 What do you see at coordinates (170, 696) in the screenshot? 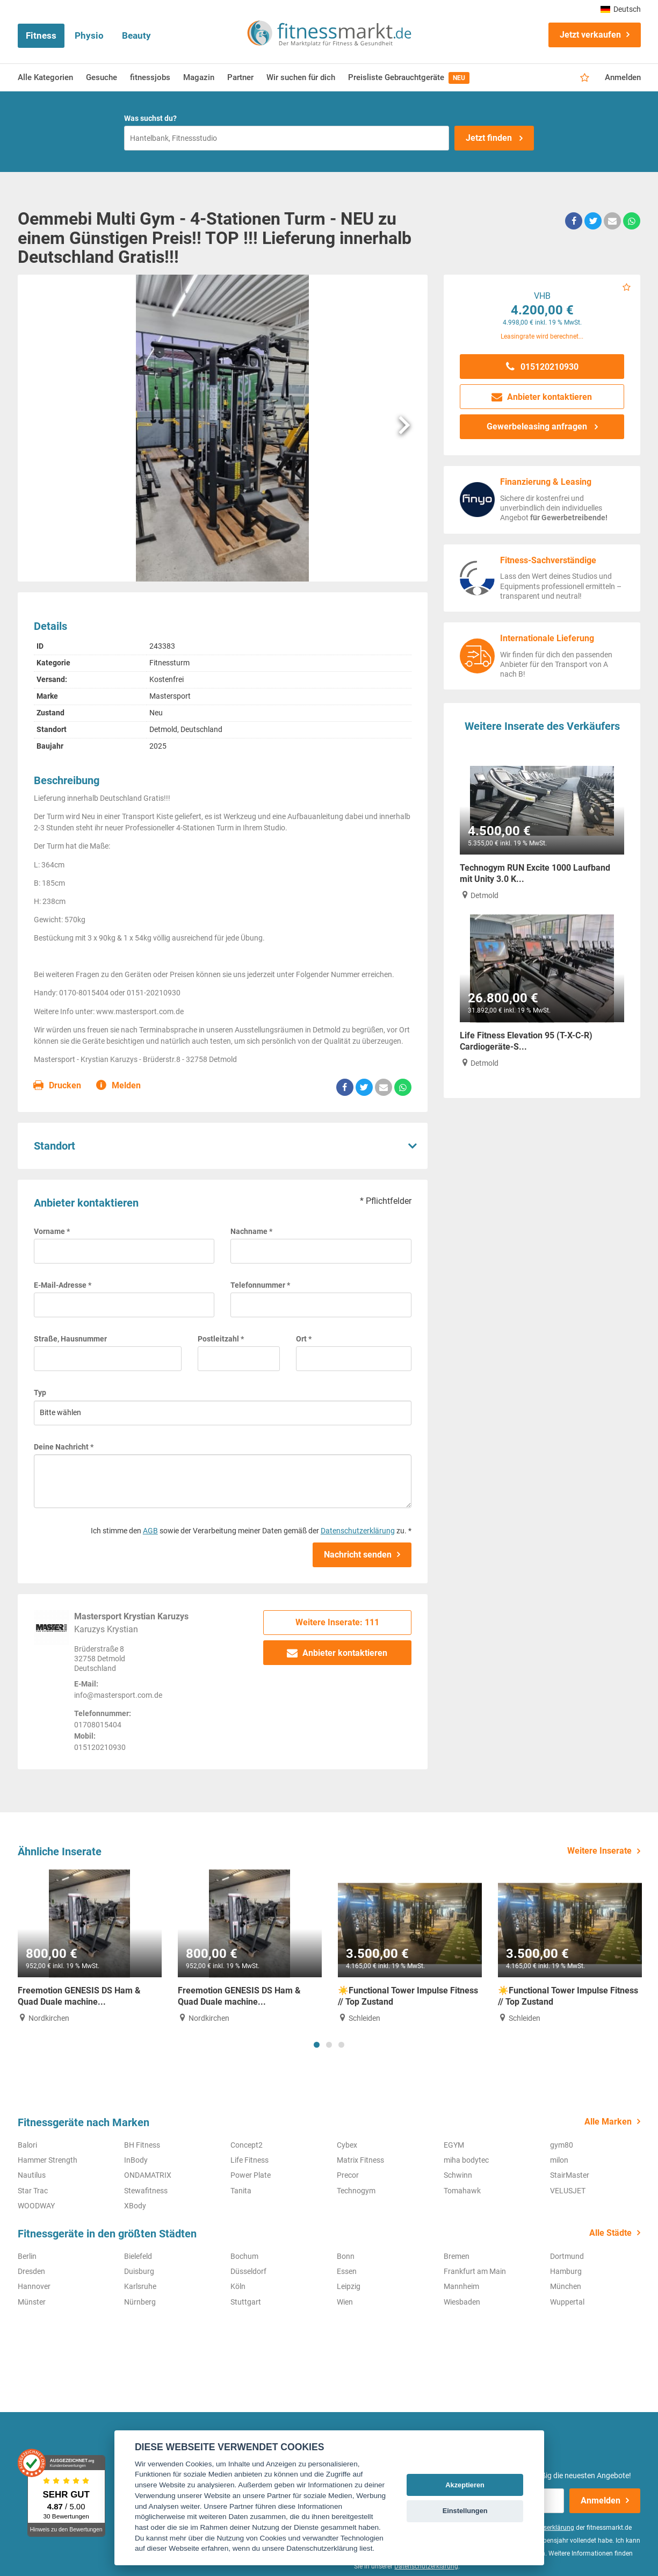
I see `Mastersport` at bounding box center [170, 696].